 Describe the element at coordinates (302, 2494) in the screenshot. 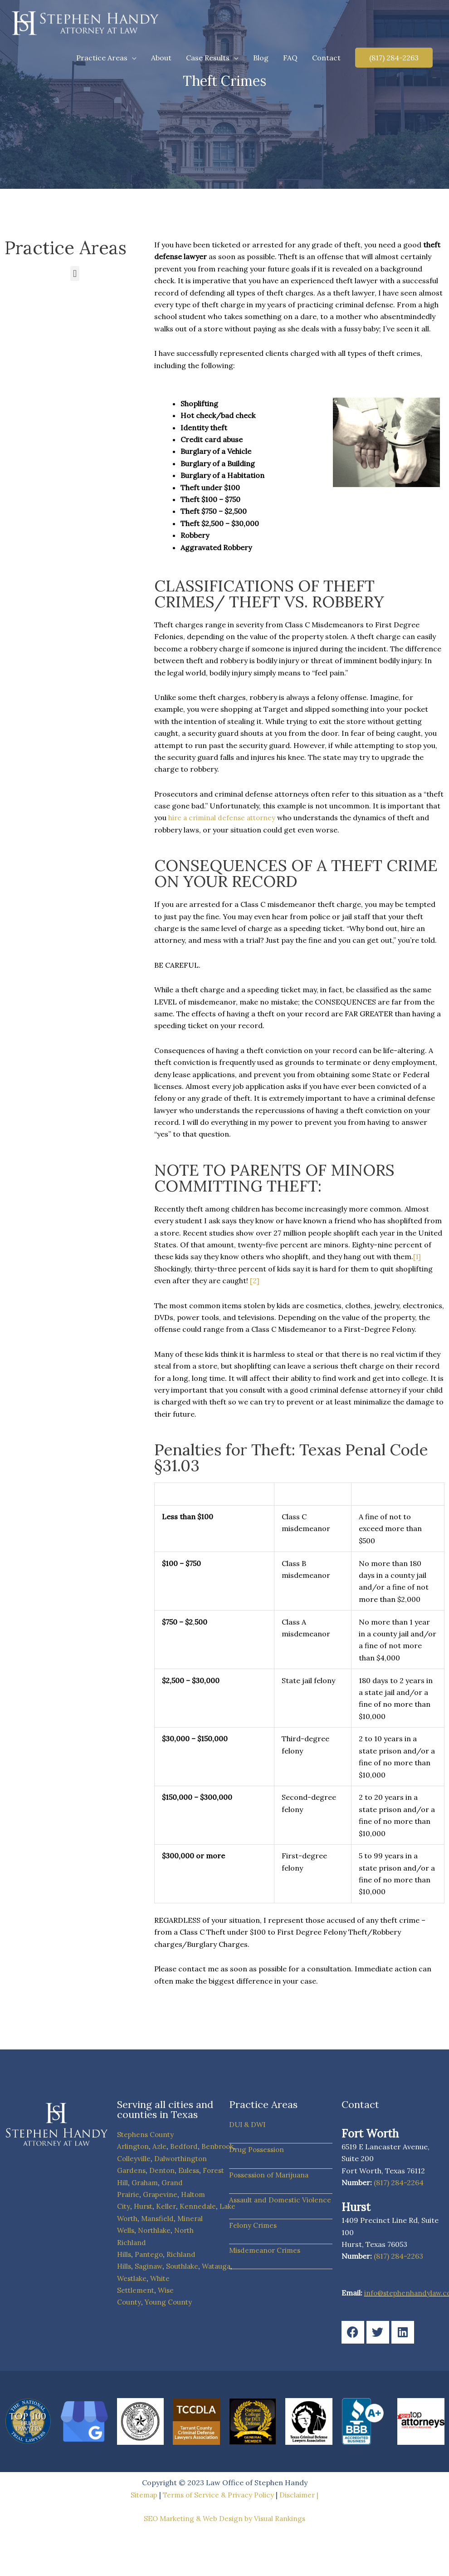

I see `Disclaimer |` at that location.